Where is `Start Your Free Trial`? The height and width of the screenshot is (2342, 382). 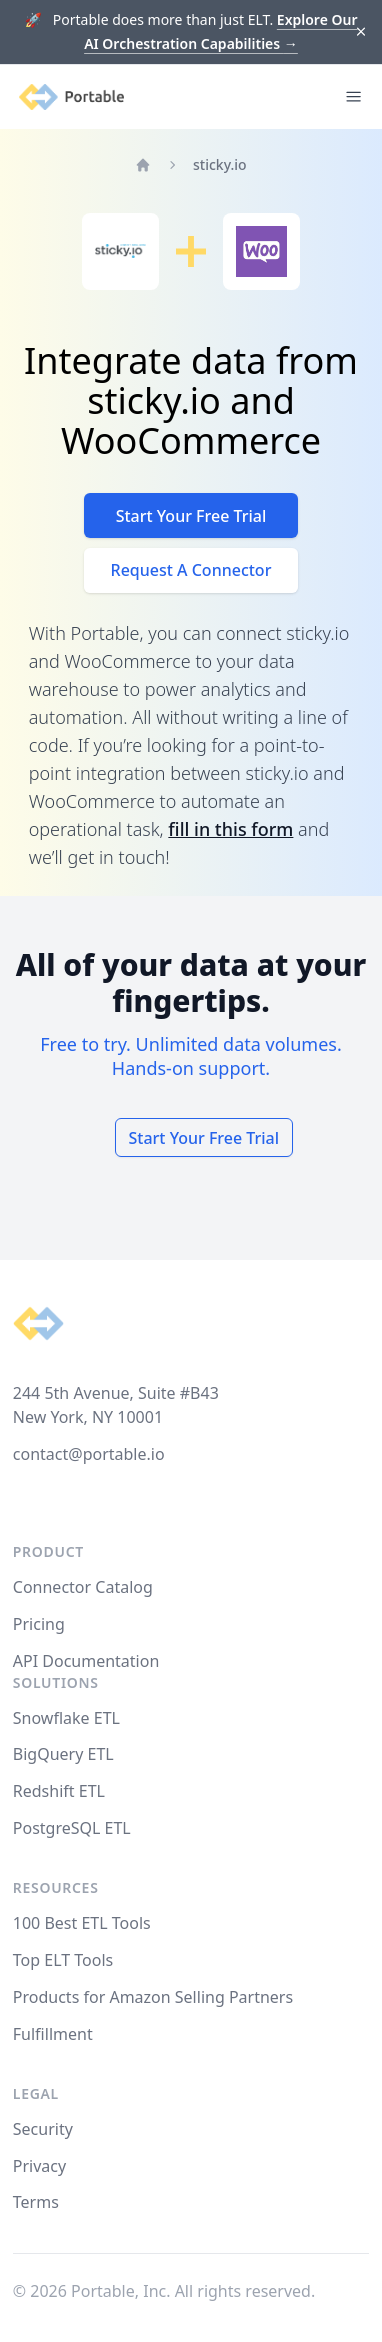 Start Your Free Trial is located at coordinates (191, 516).